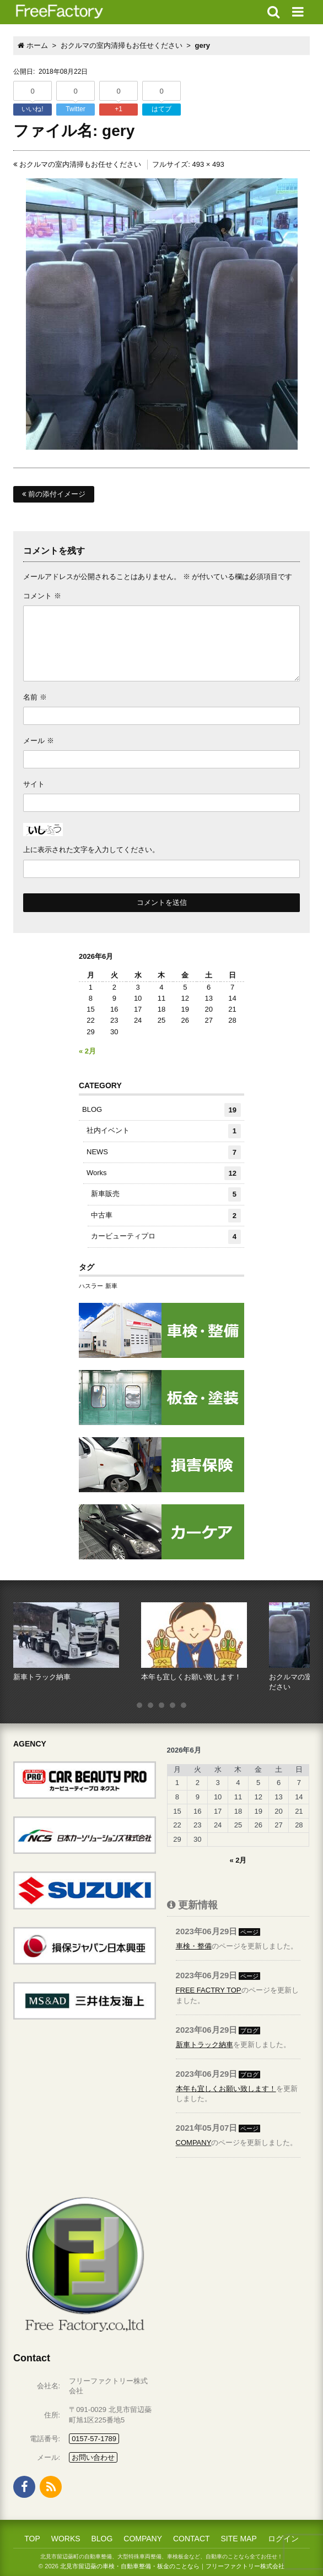 This screenshot has height=2576, width=323. What do you see at coordinates (161, 1110) in the screenshot?
I see `BLOG` at bounding box center [161, 1110].